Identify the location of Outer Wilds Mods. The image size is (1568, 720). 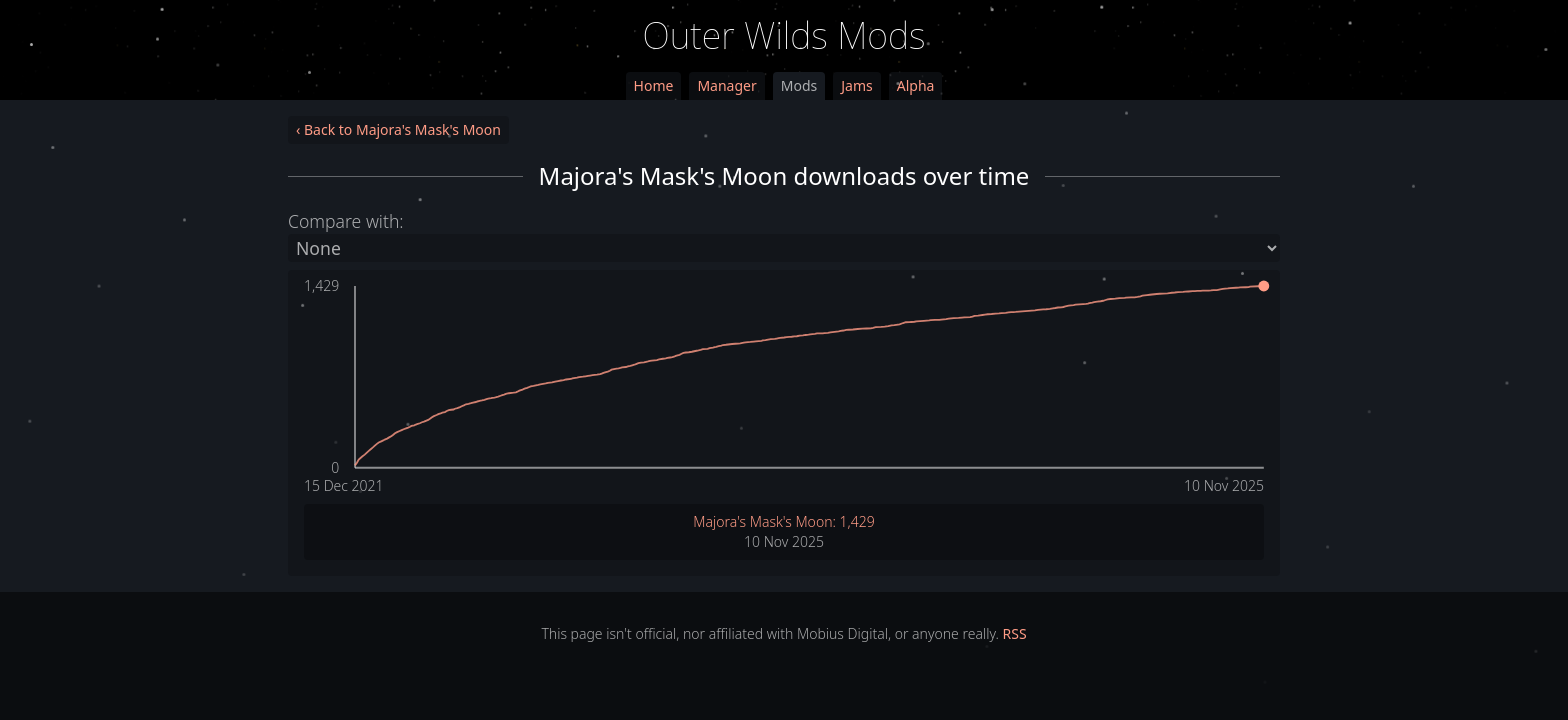
(784, 35).